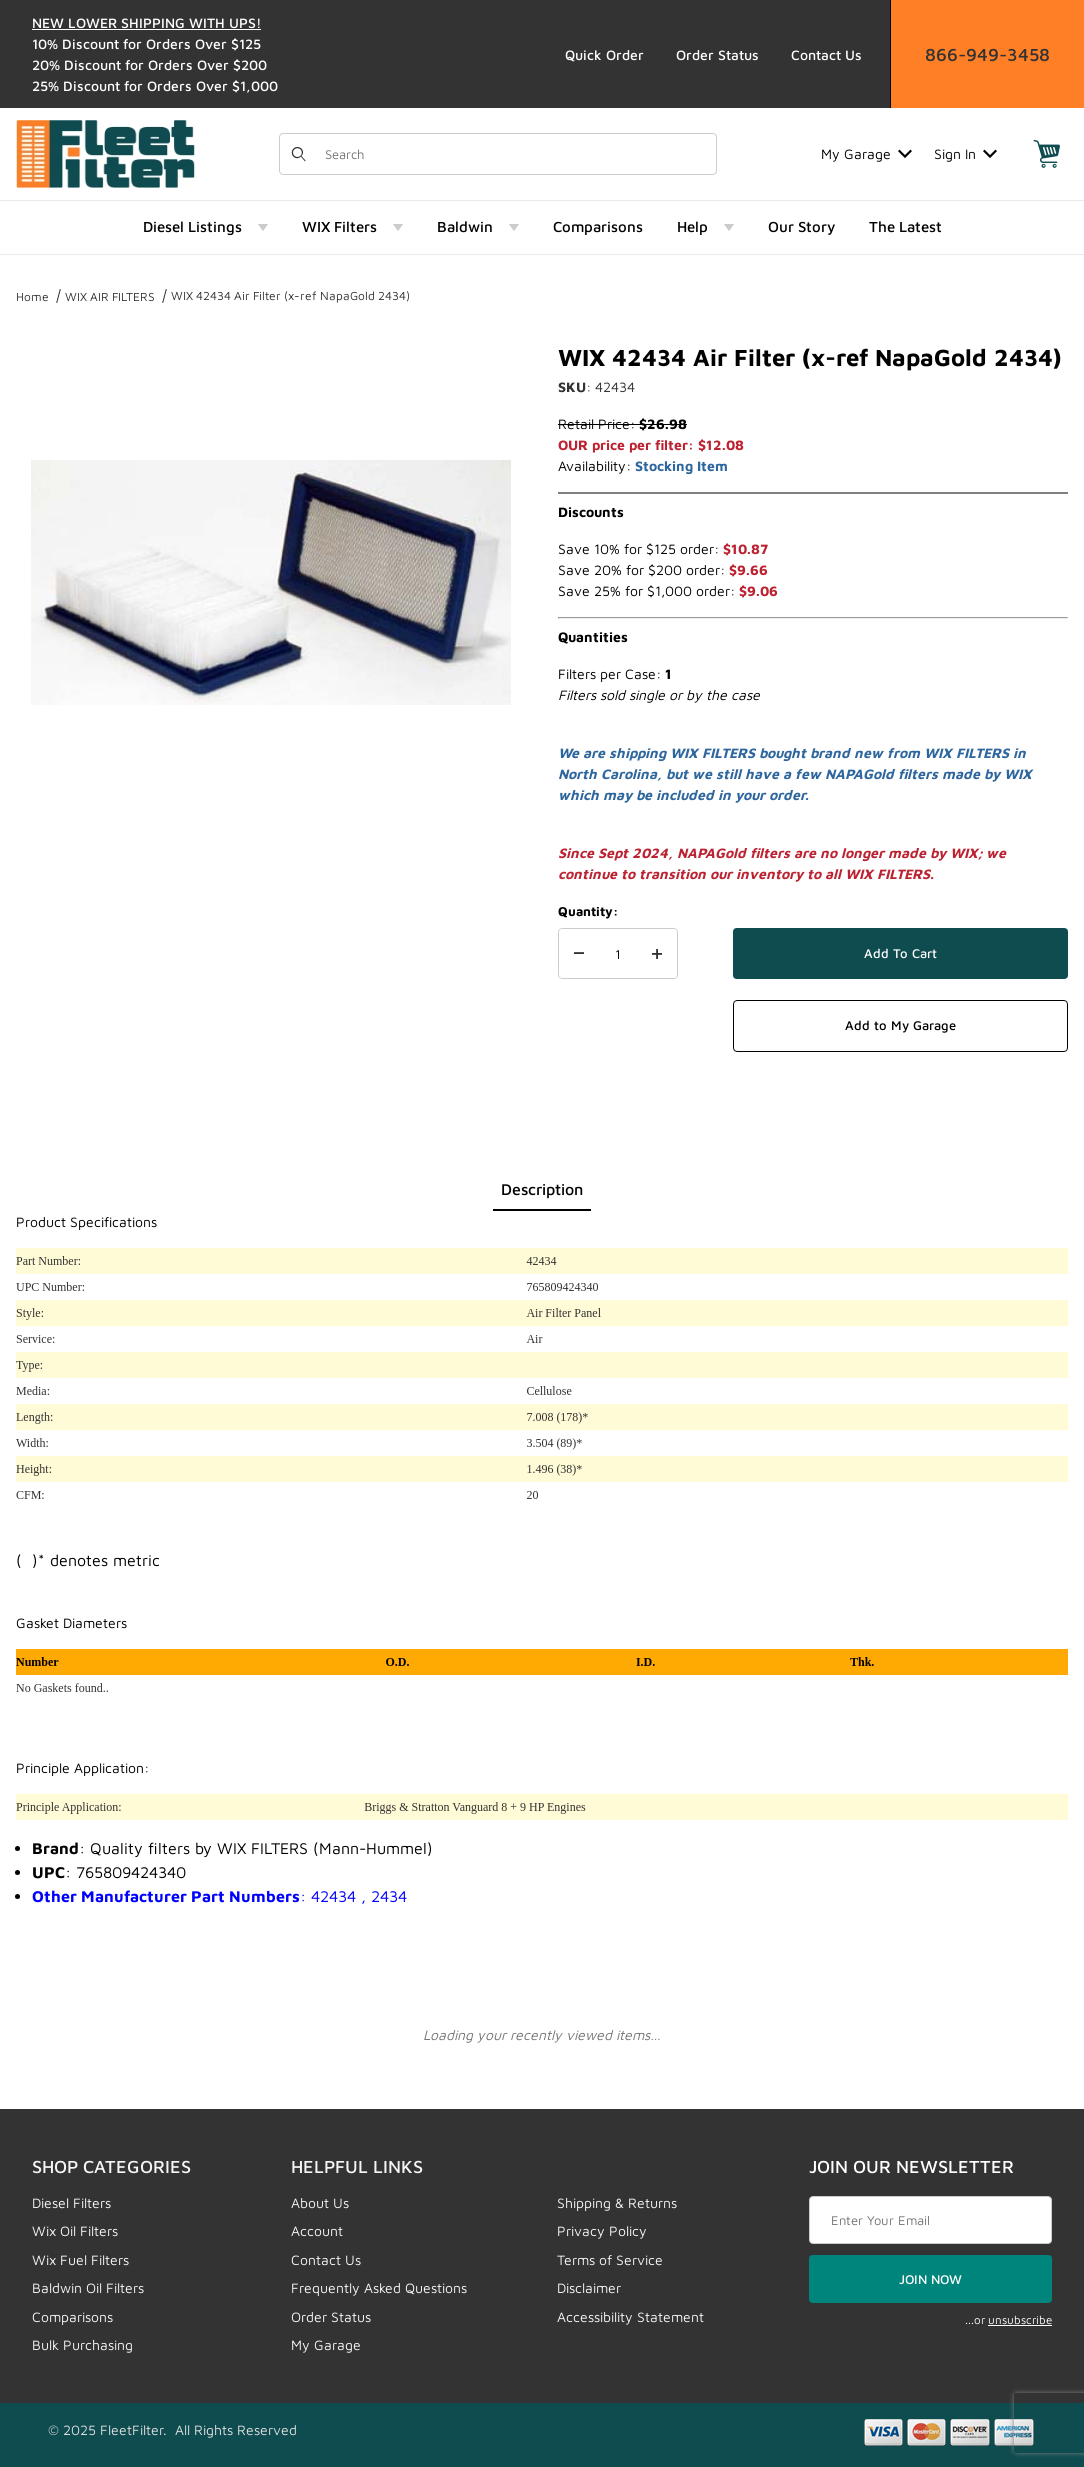 The image size is (1084, 2467). I want to click on About Us, so click(320, 2202).